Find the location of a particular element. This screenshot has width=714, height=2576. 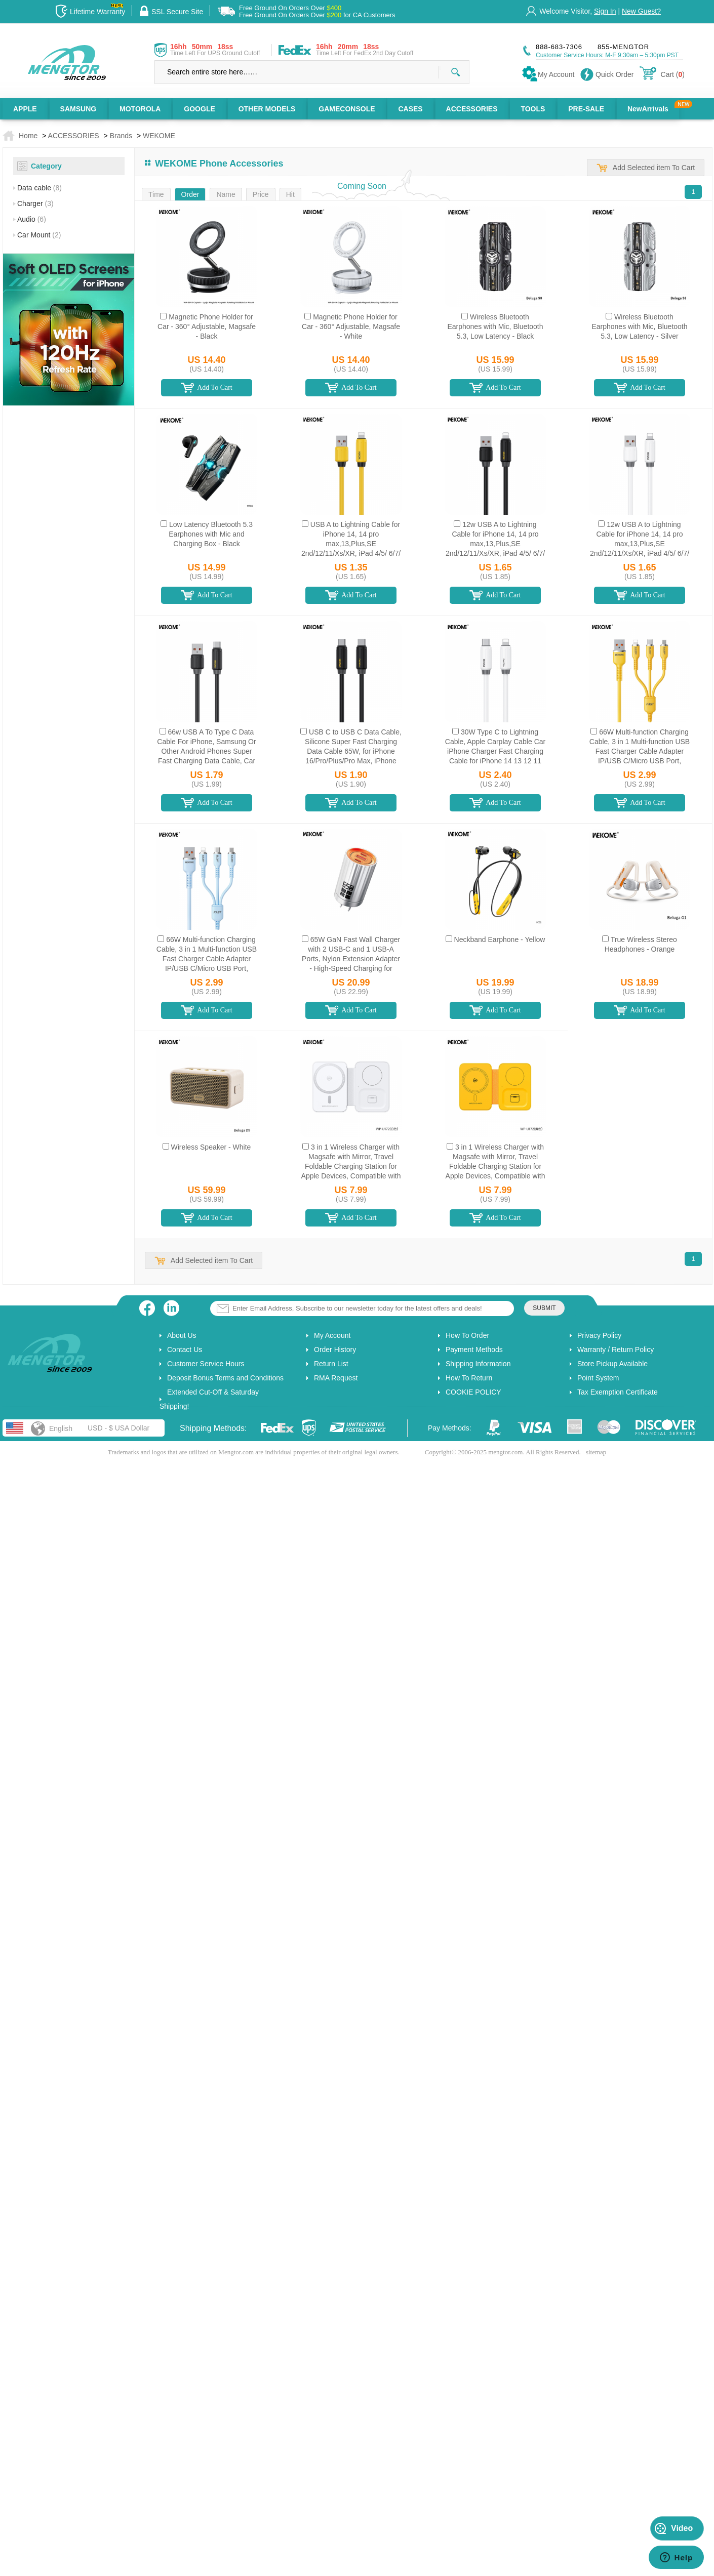

How To Order is located at coordinates (467, 1335).